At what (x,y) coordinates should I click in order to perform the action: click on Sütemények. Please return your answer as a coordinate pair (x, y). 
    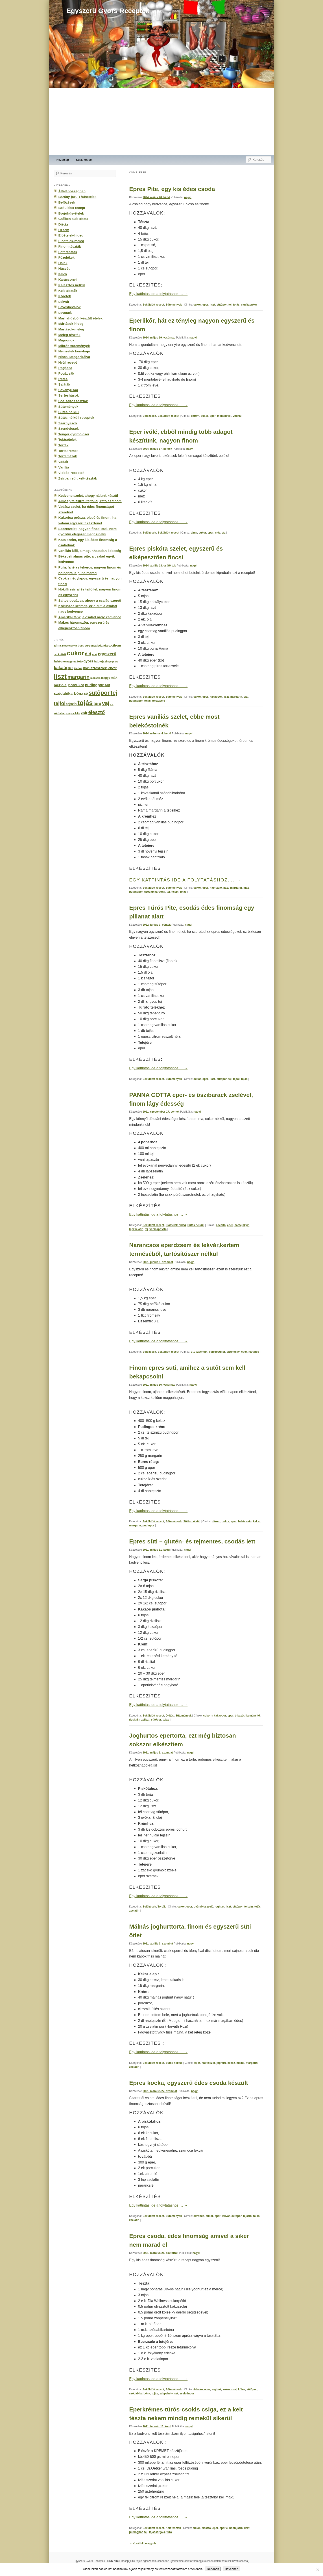
    Looking at the image, I should click on (174, 304).